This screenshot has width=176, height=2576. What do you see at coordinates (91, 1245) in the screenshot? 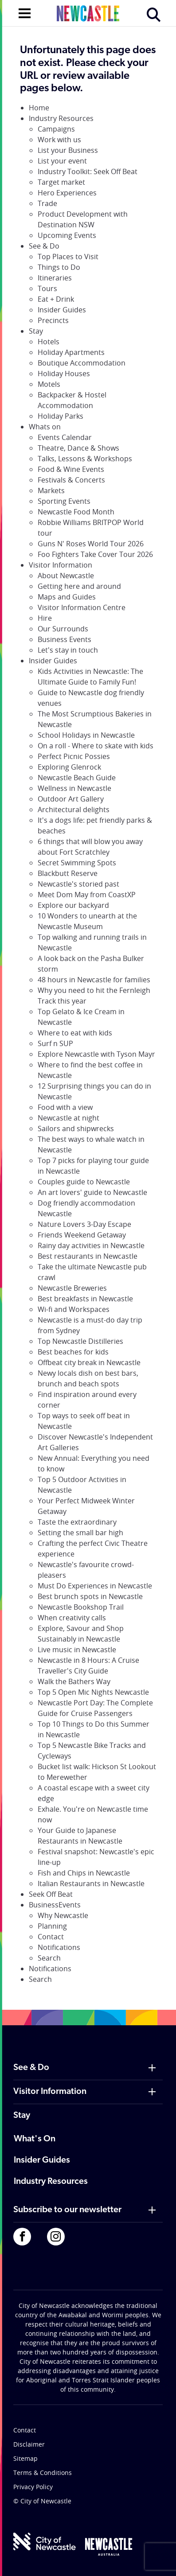
I see `Rainy day activities in Newcastle` at bounding box center [91, 1245].